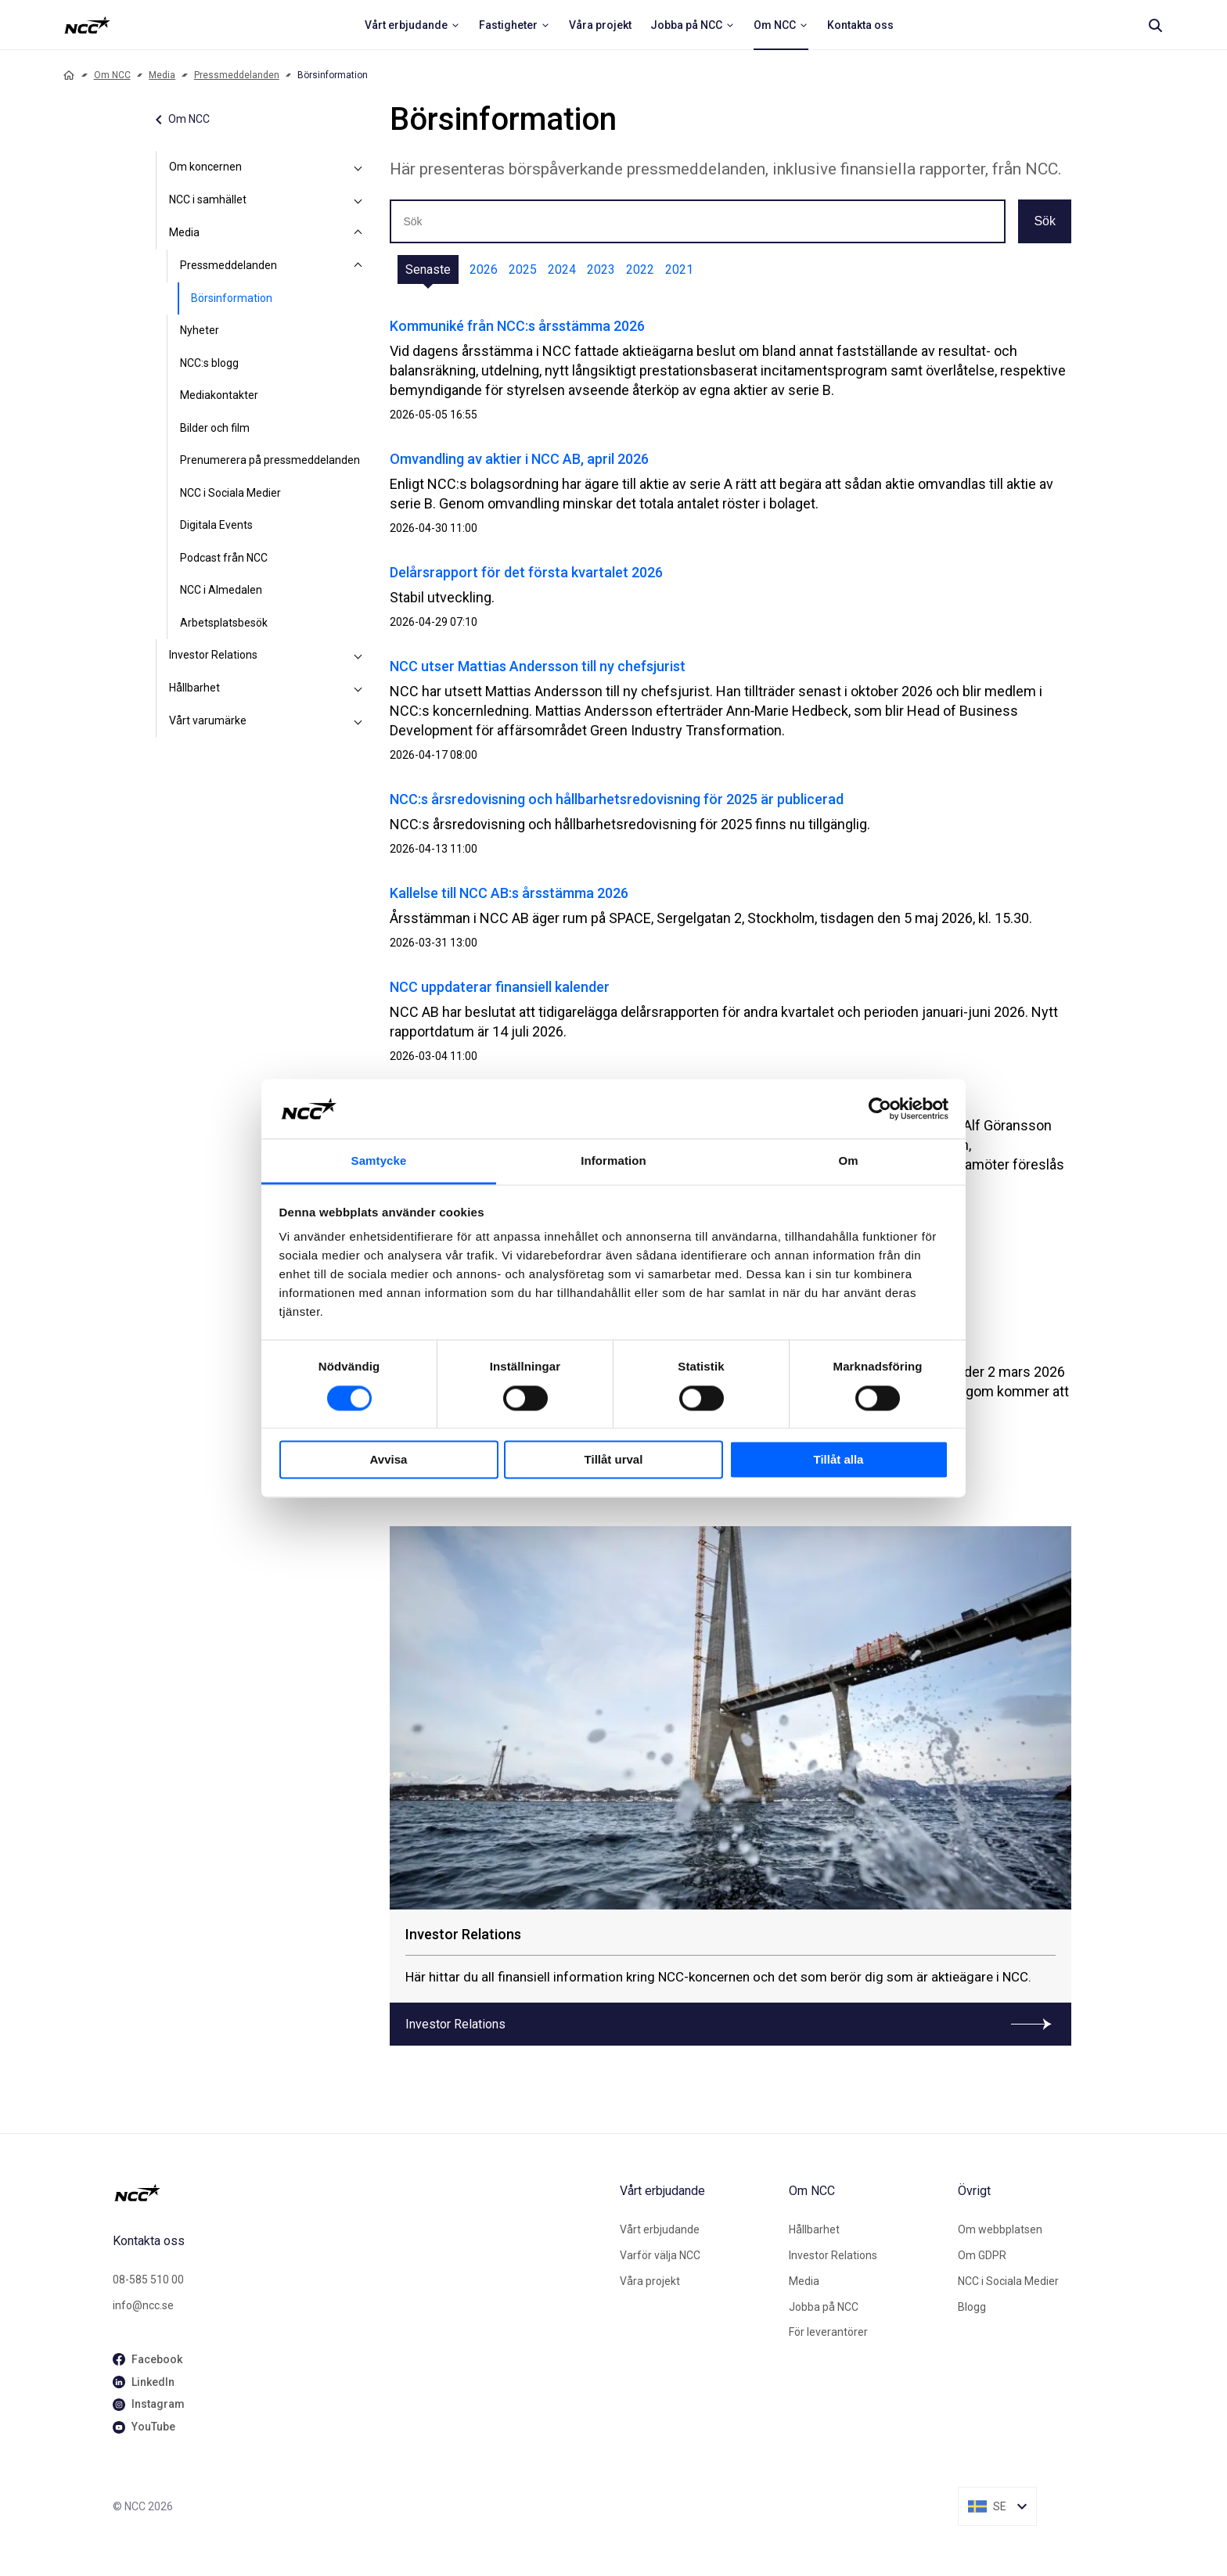 This screenshot has height=2576, width=1227. I want to click on Om koncernen, so click(205, 166).